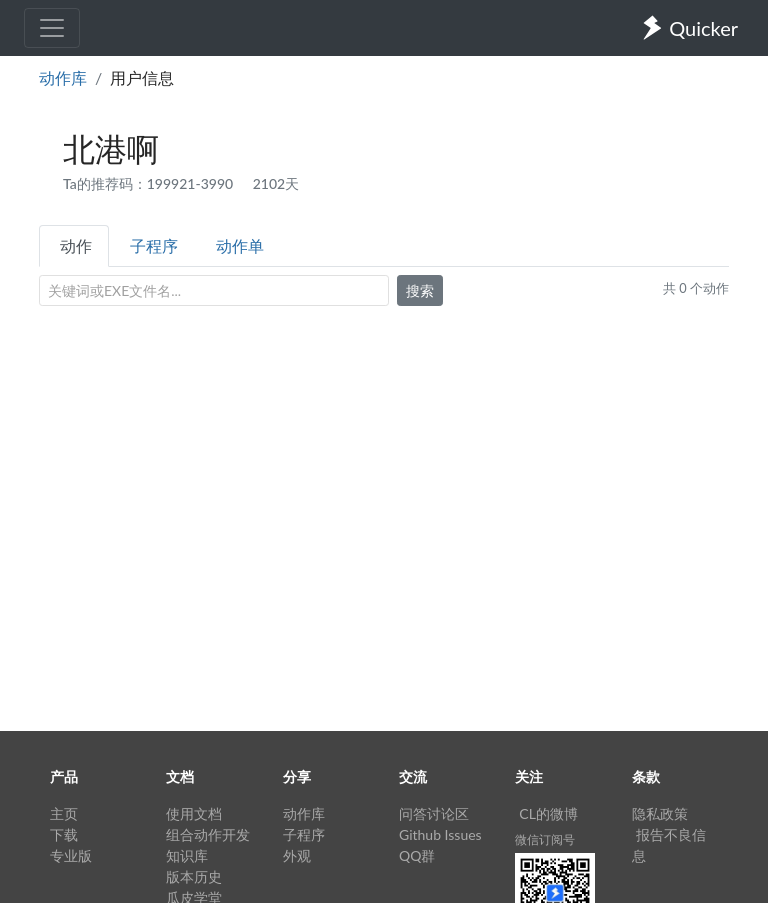  What do you see at coordinates (187, 855) in the screenshot?
I see `知识库` at bounding box center [187, 855].